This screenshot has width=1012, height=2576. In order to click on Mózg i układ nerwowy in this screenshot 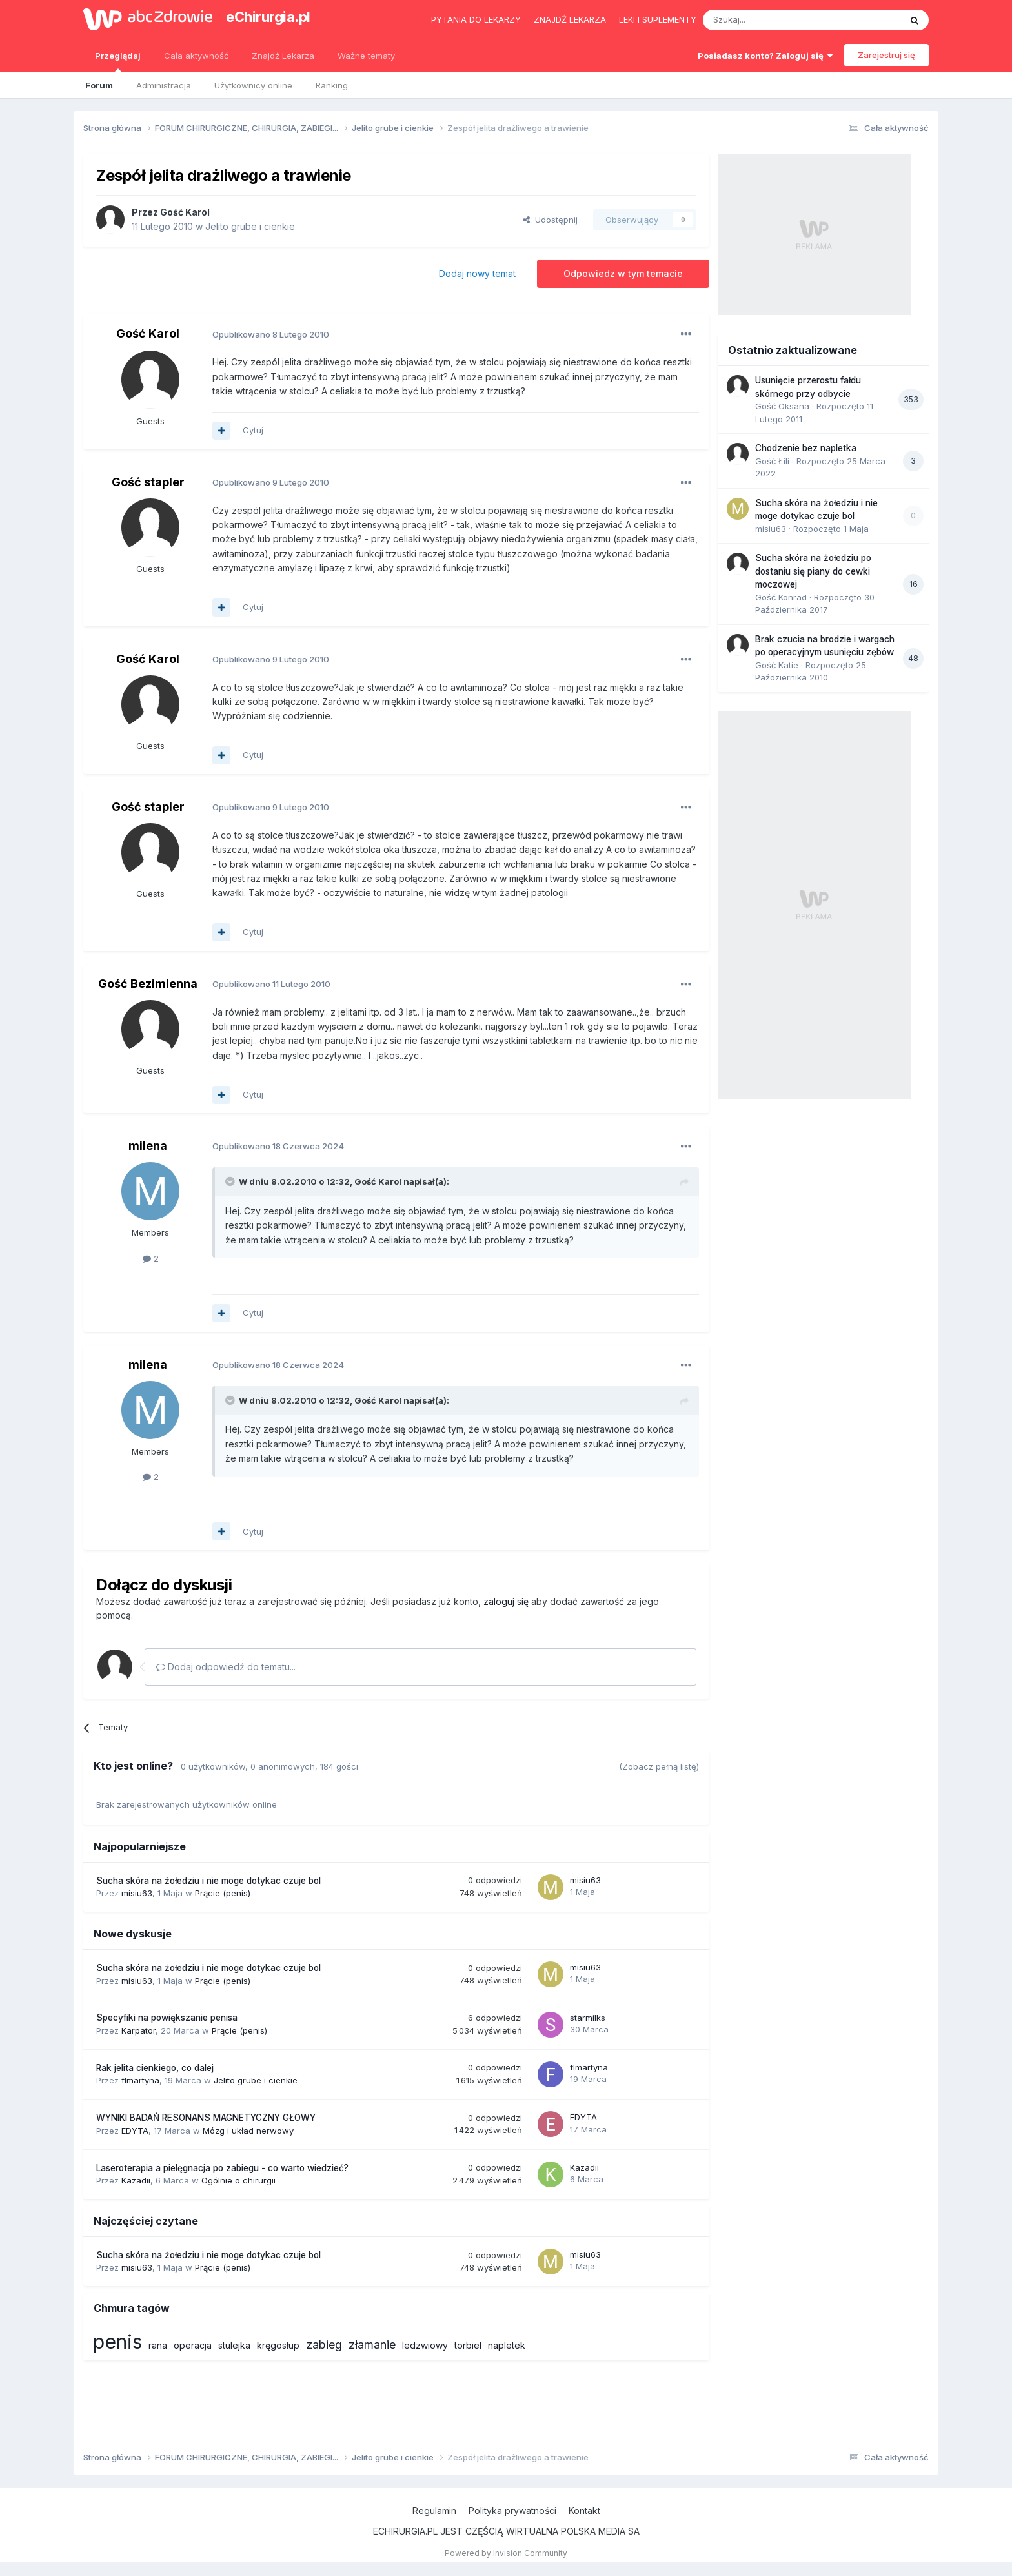, I will do `click(248, 2130)`.